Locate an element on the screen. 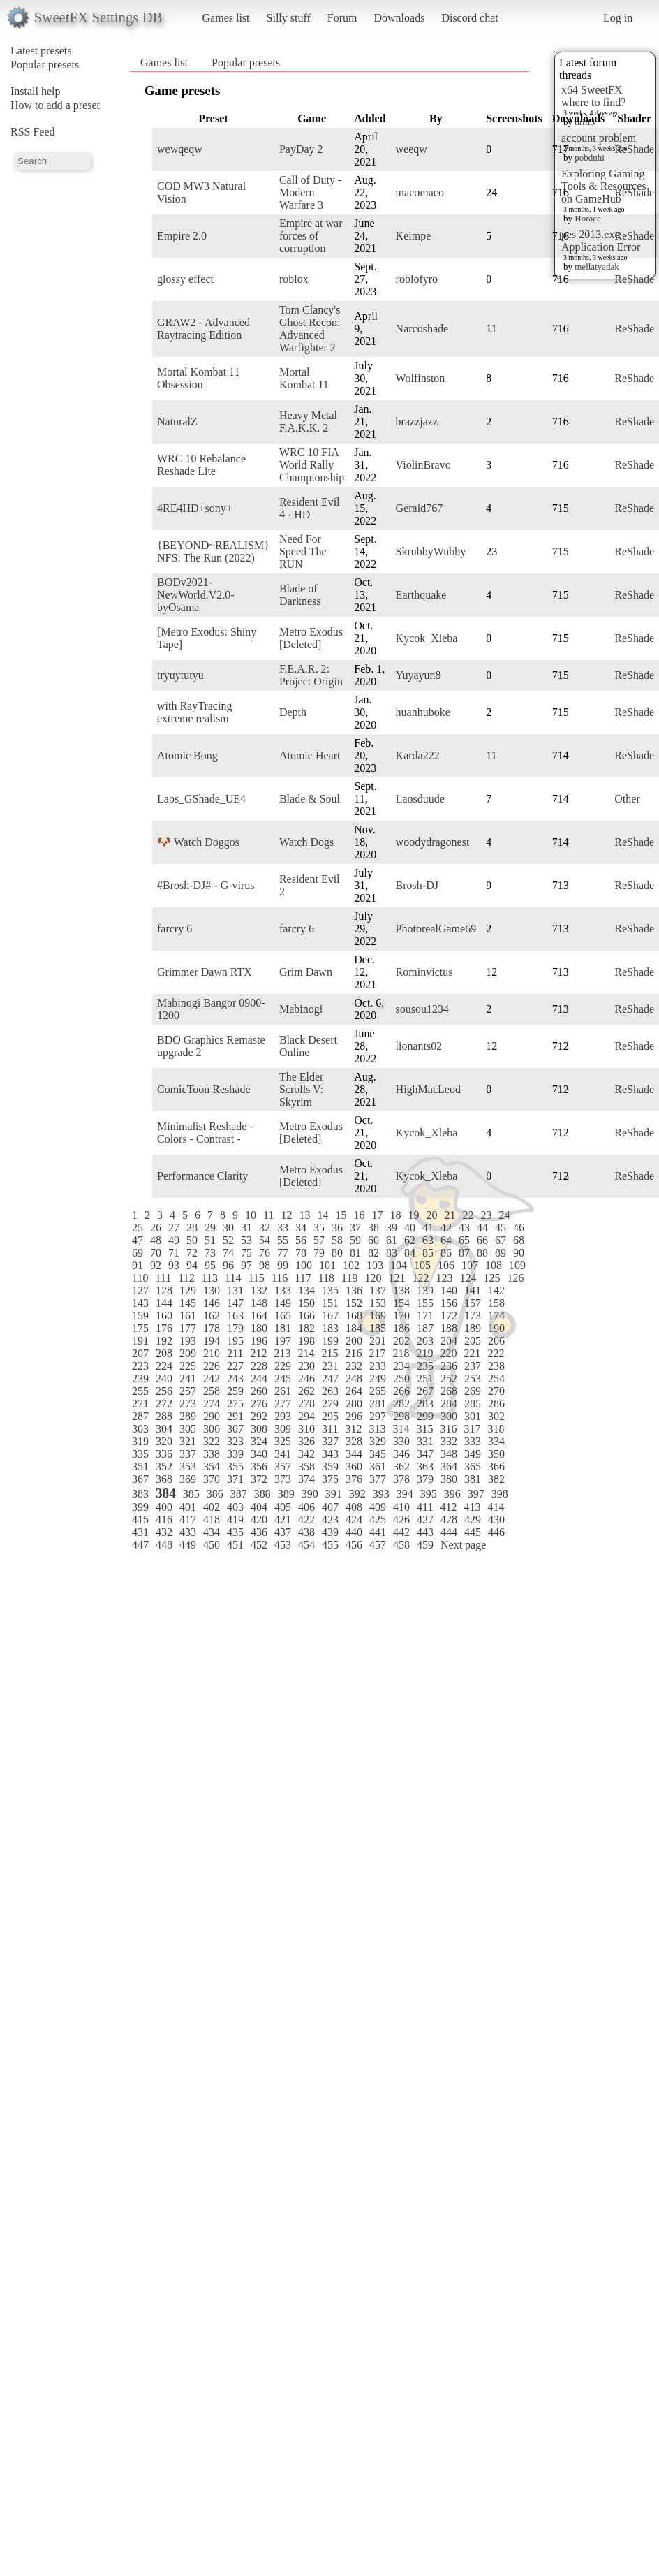 This screenshot has height=2576, width=659. 110 is located at coordinates (140, 1278).